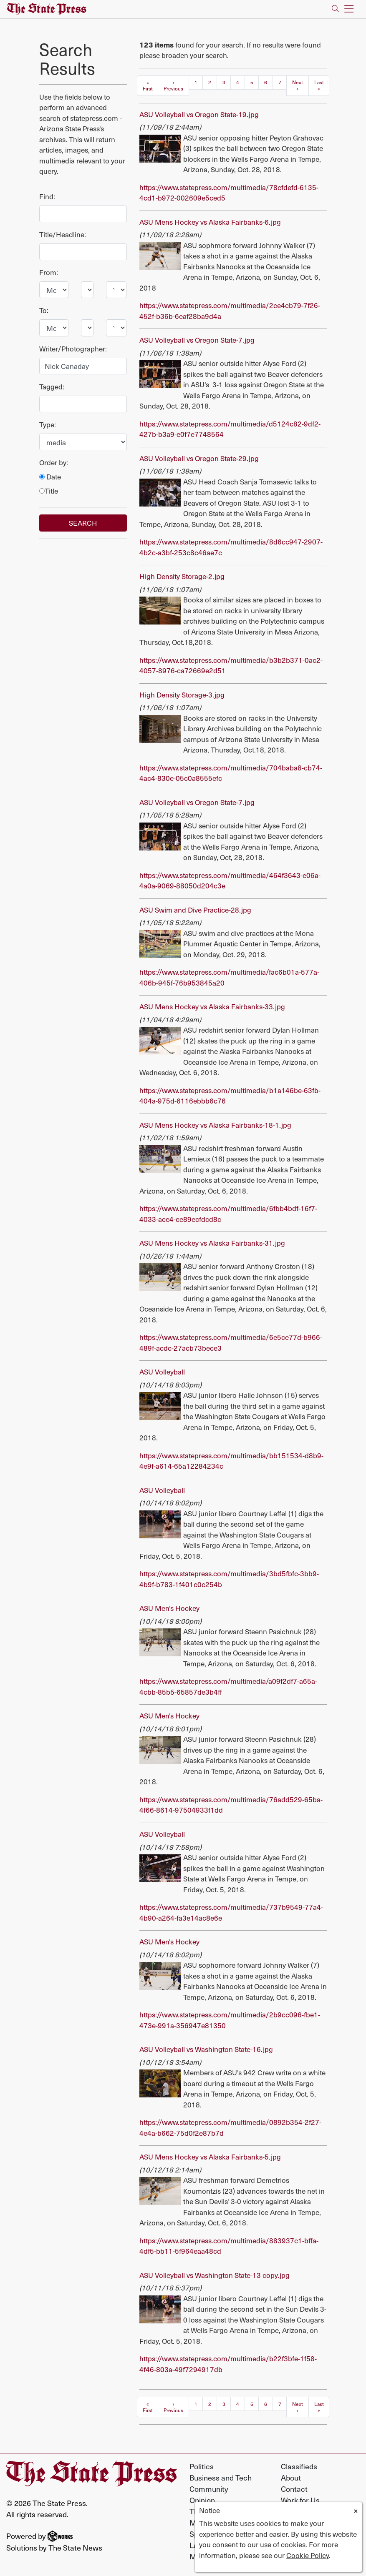 This screenshot has height=2576, width=366. Describe the element at coordinates (169, 1608) in the screenshot. I see `ASU Men's Hockey` at that location.